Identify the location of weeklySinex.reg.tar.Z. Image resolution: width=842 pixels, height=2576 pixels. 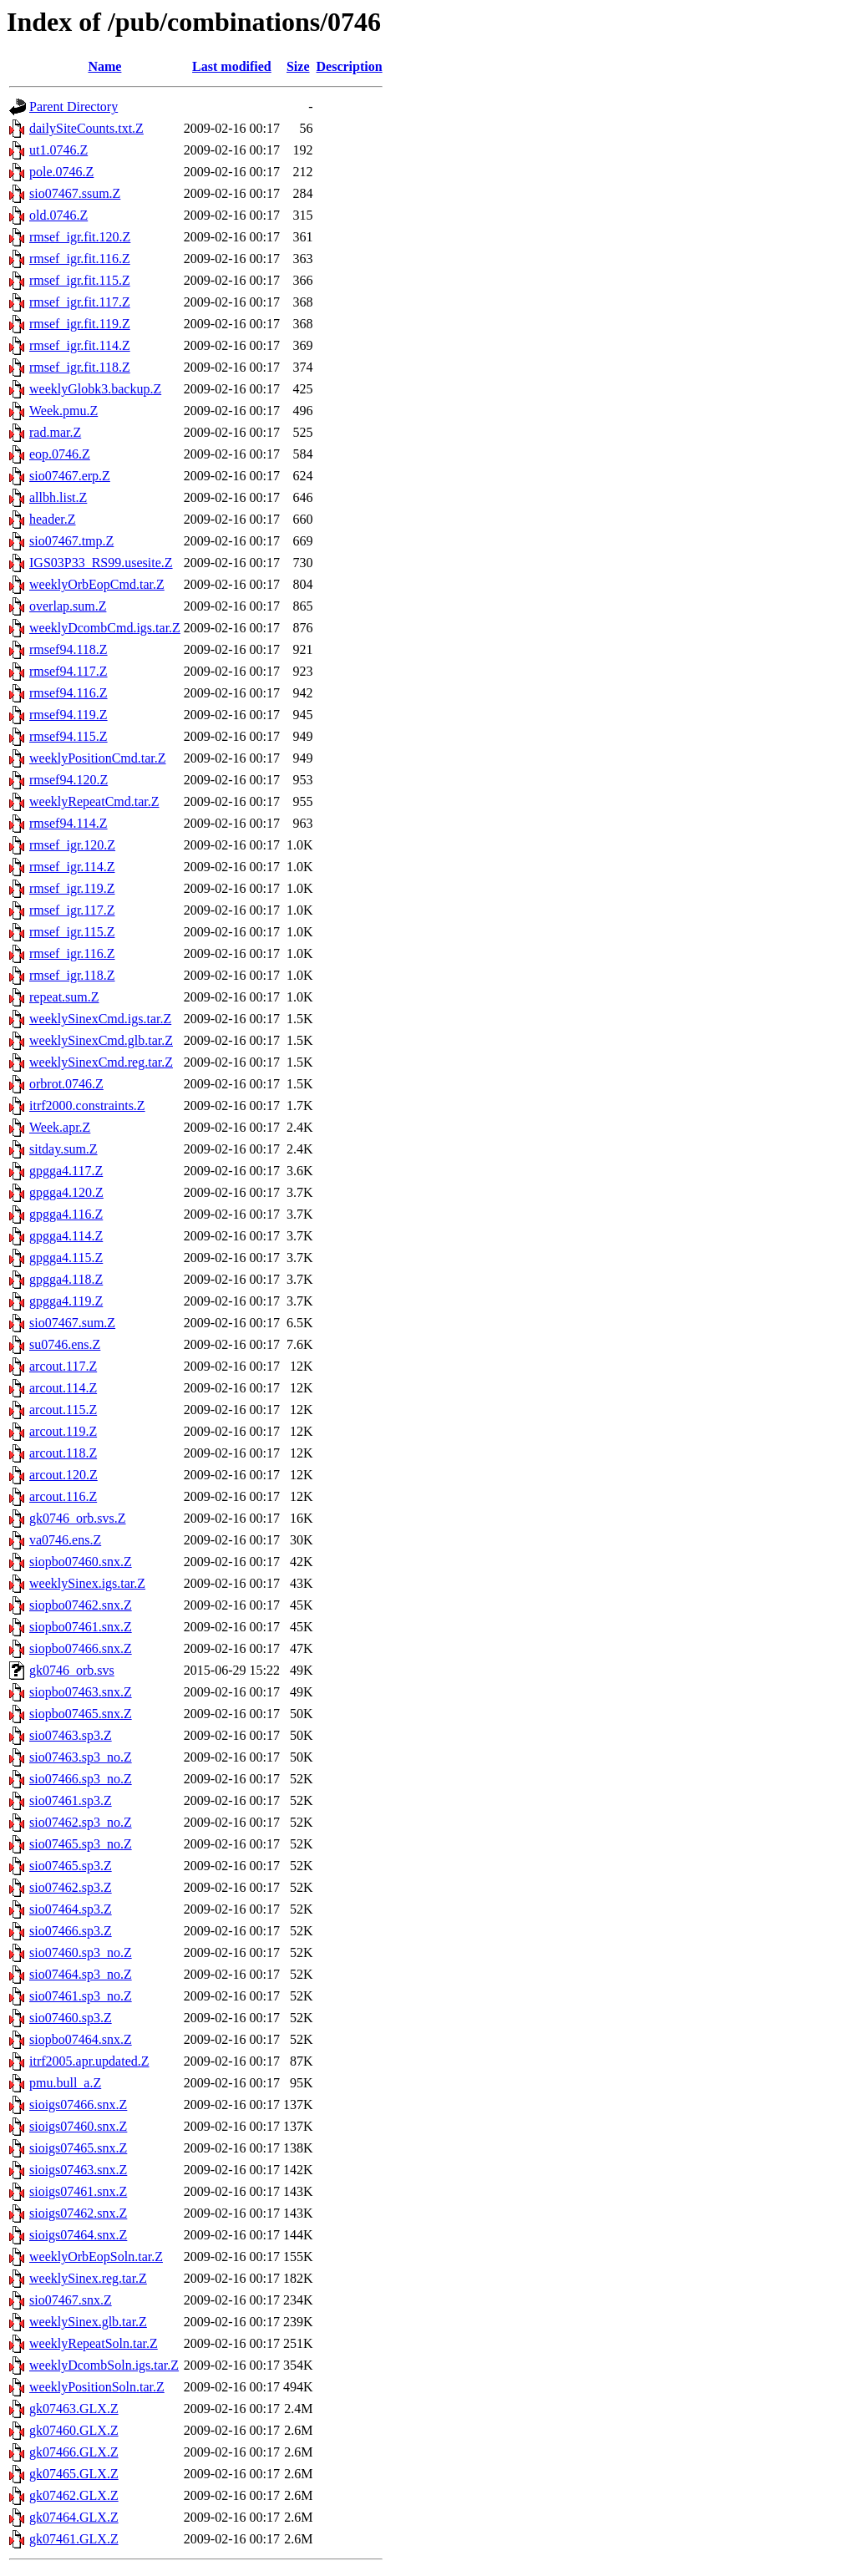
(88, 2278).